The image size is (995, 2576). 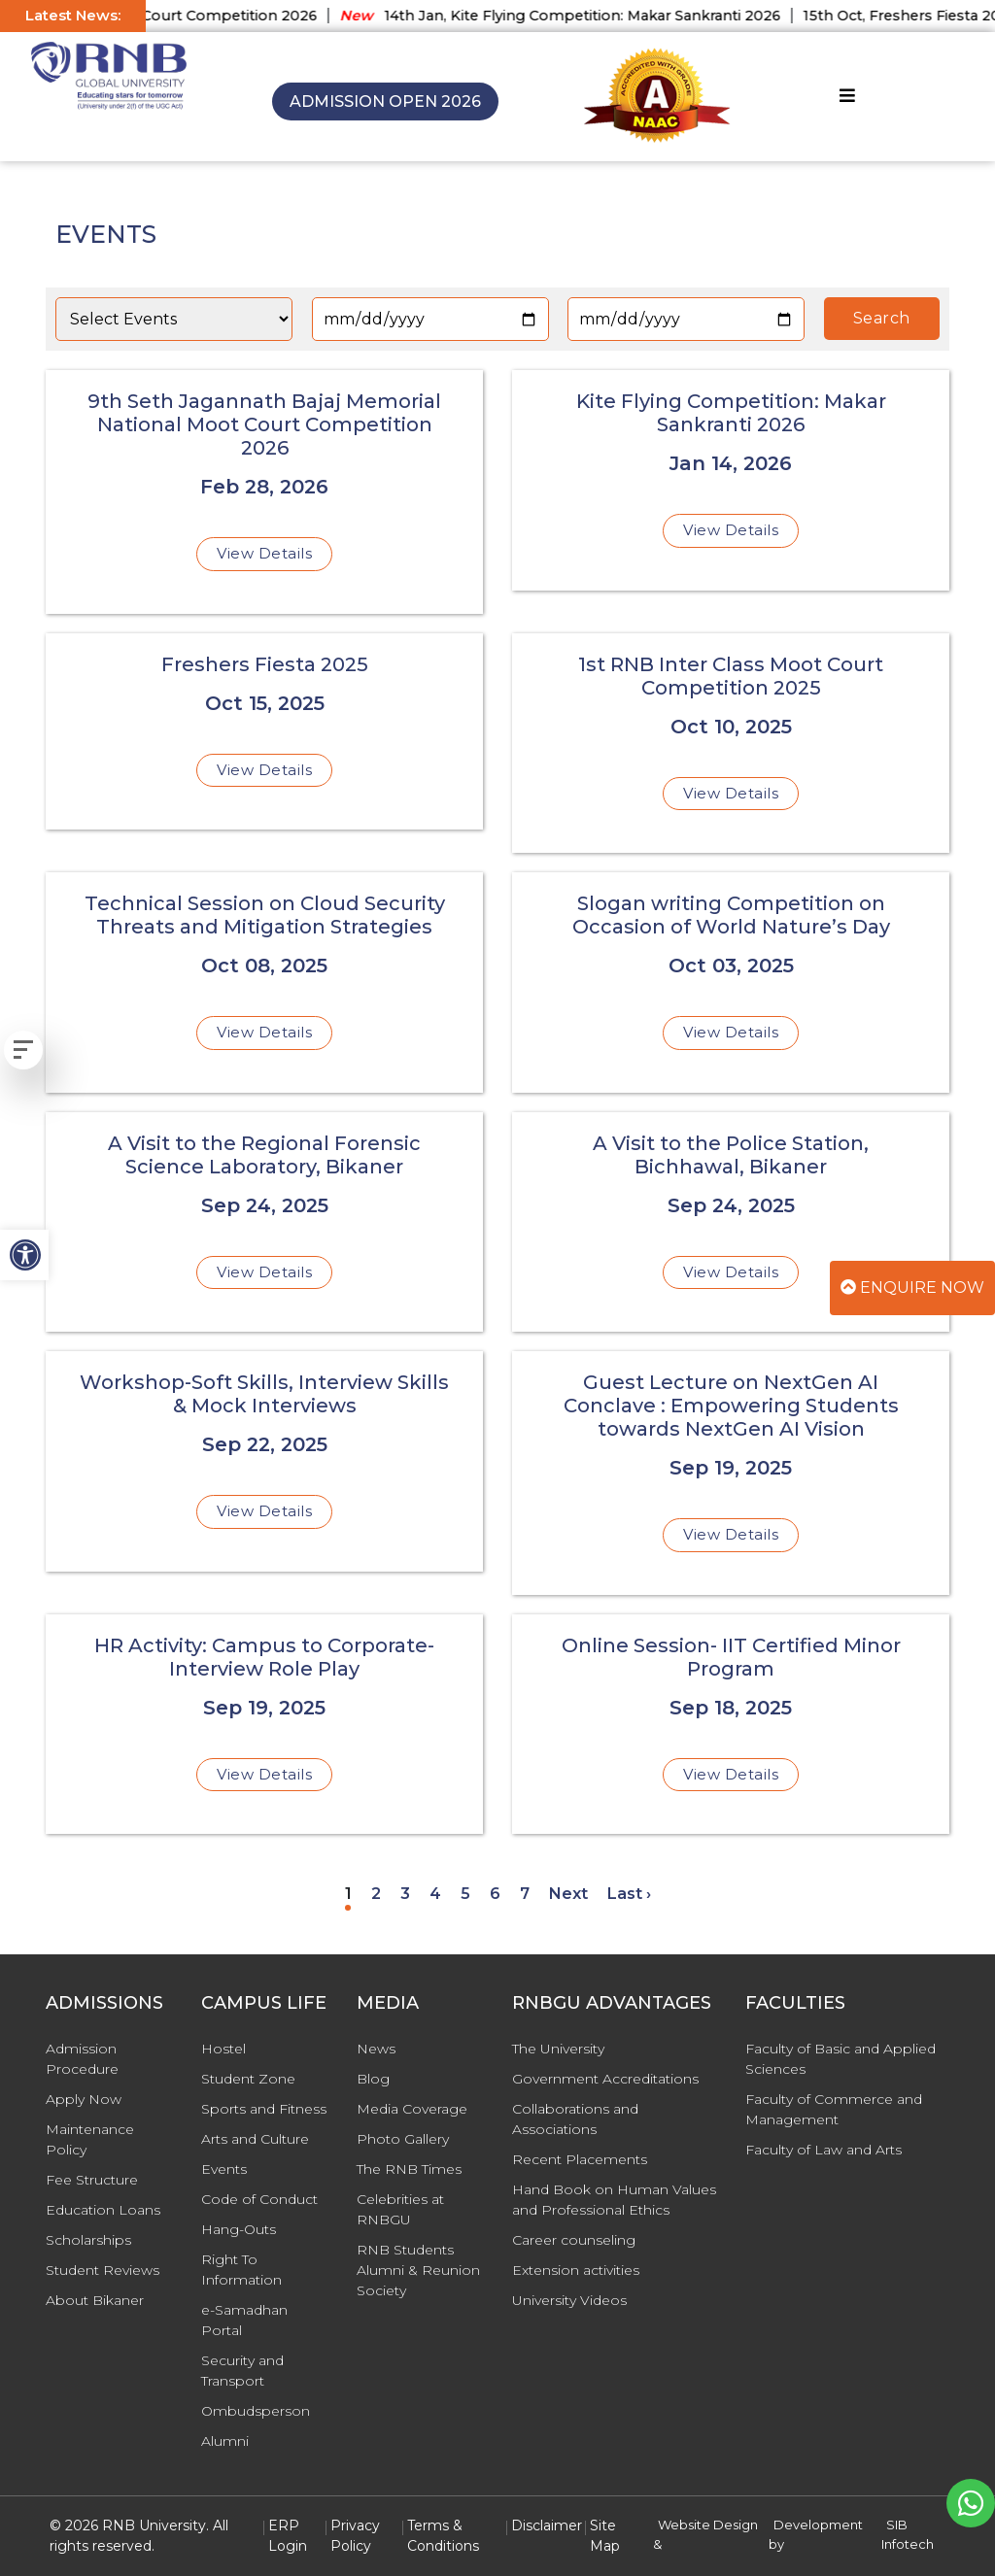 I want to click on View Details, so click(x=264, y=553).